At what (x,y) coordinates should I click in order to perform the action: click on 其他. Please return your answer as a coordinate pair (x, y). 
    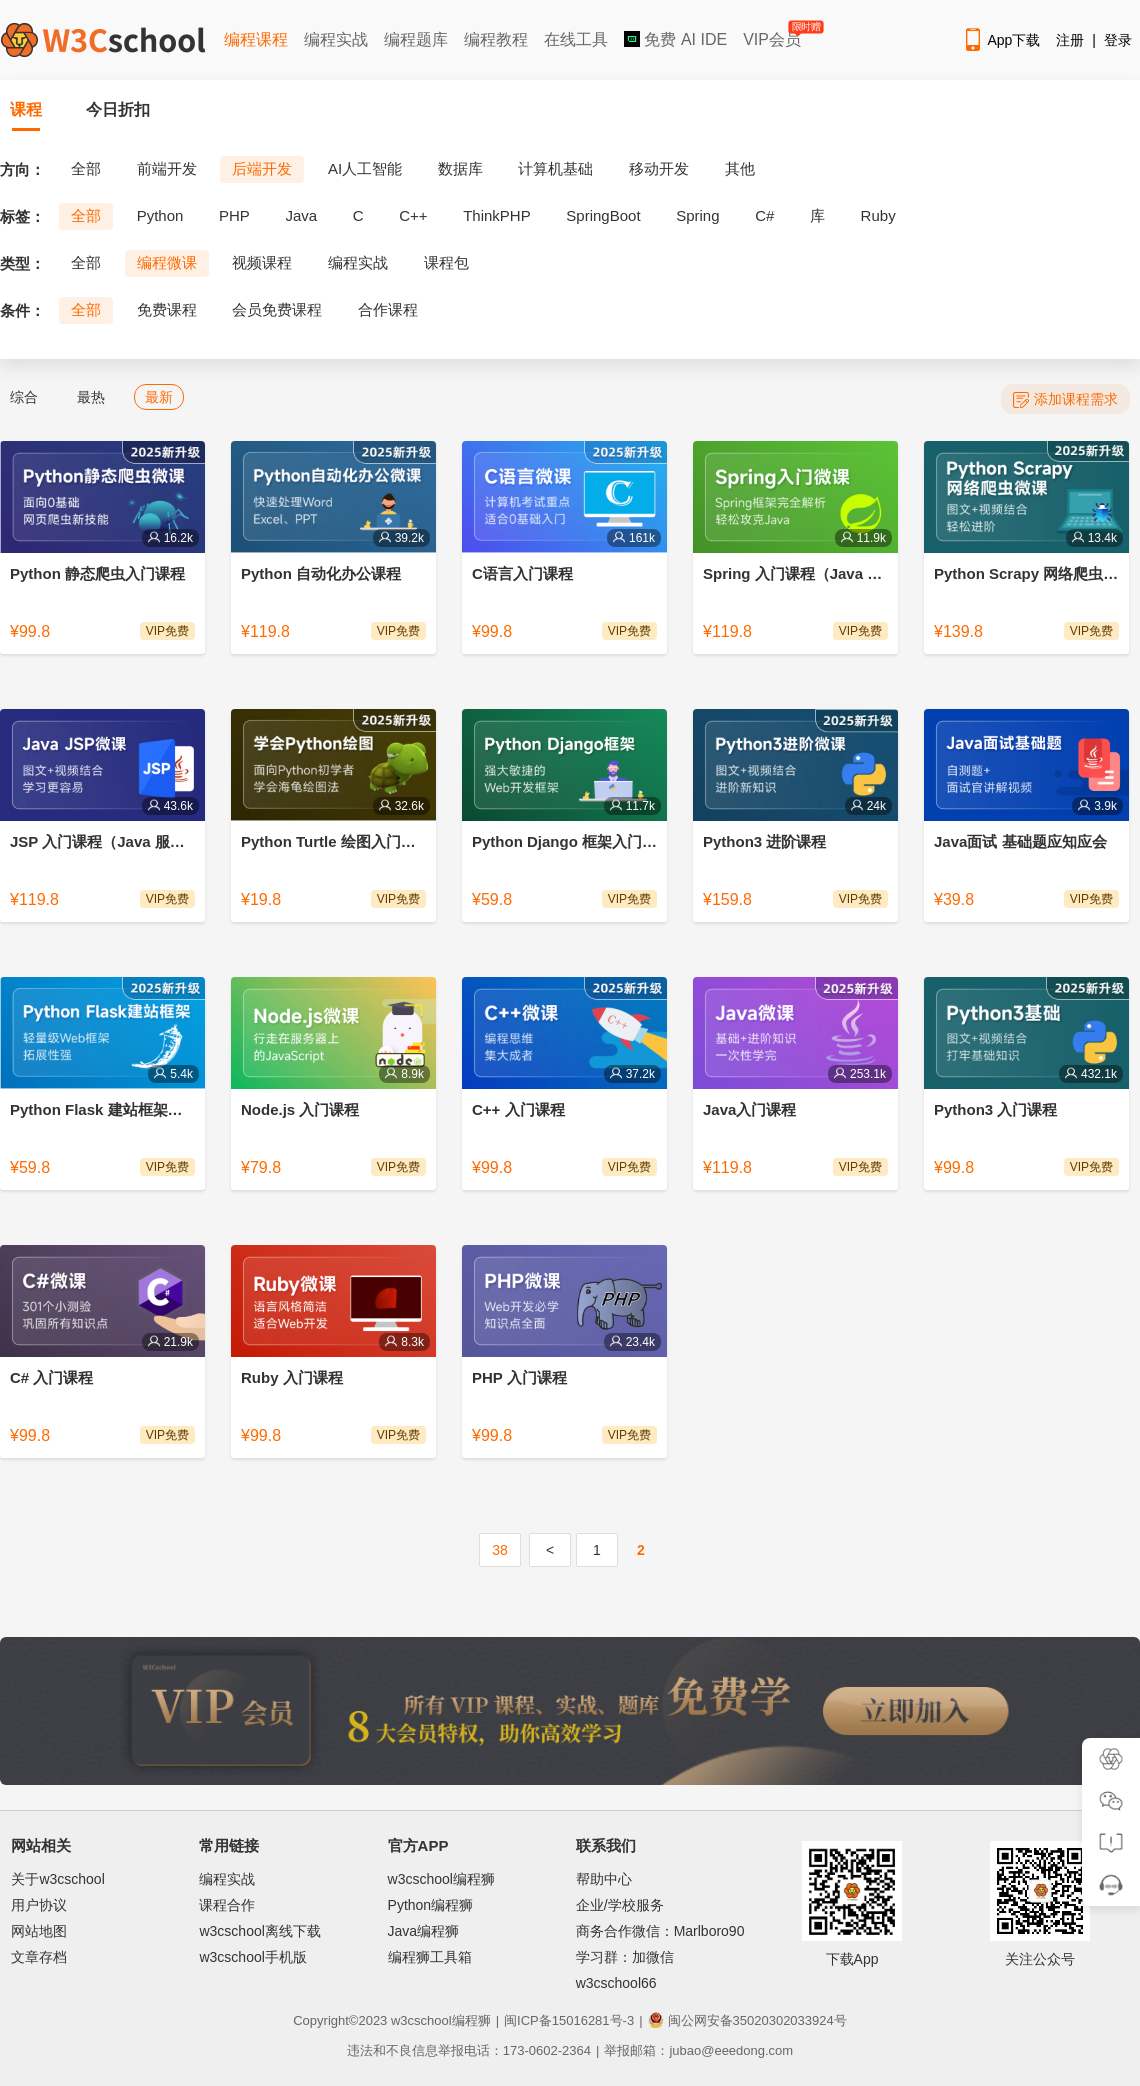
    Looking at the image, I should click on (740, 168).